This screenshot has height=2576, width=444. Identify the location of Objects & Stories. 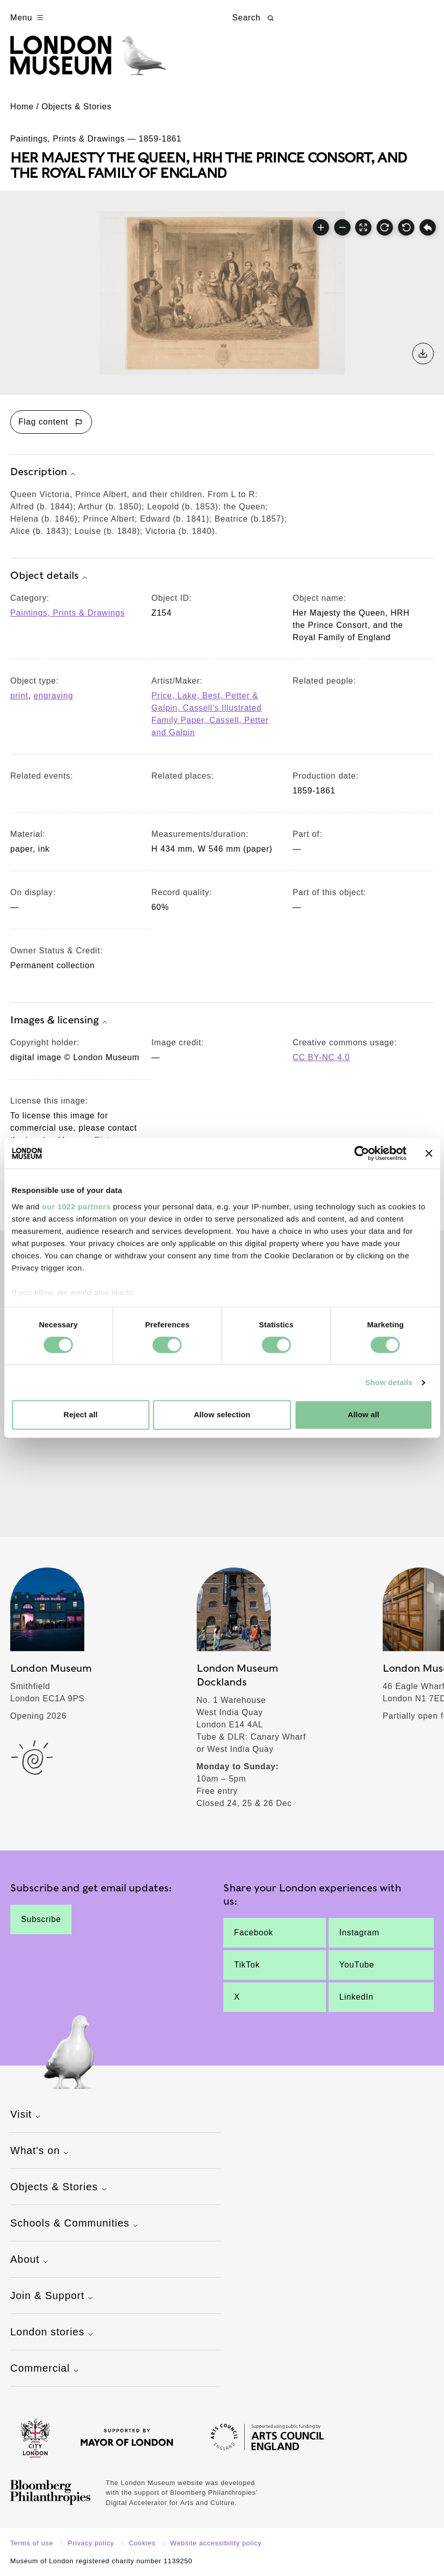
(76, 106).